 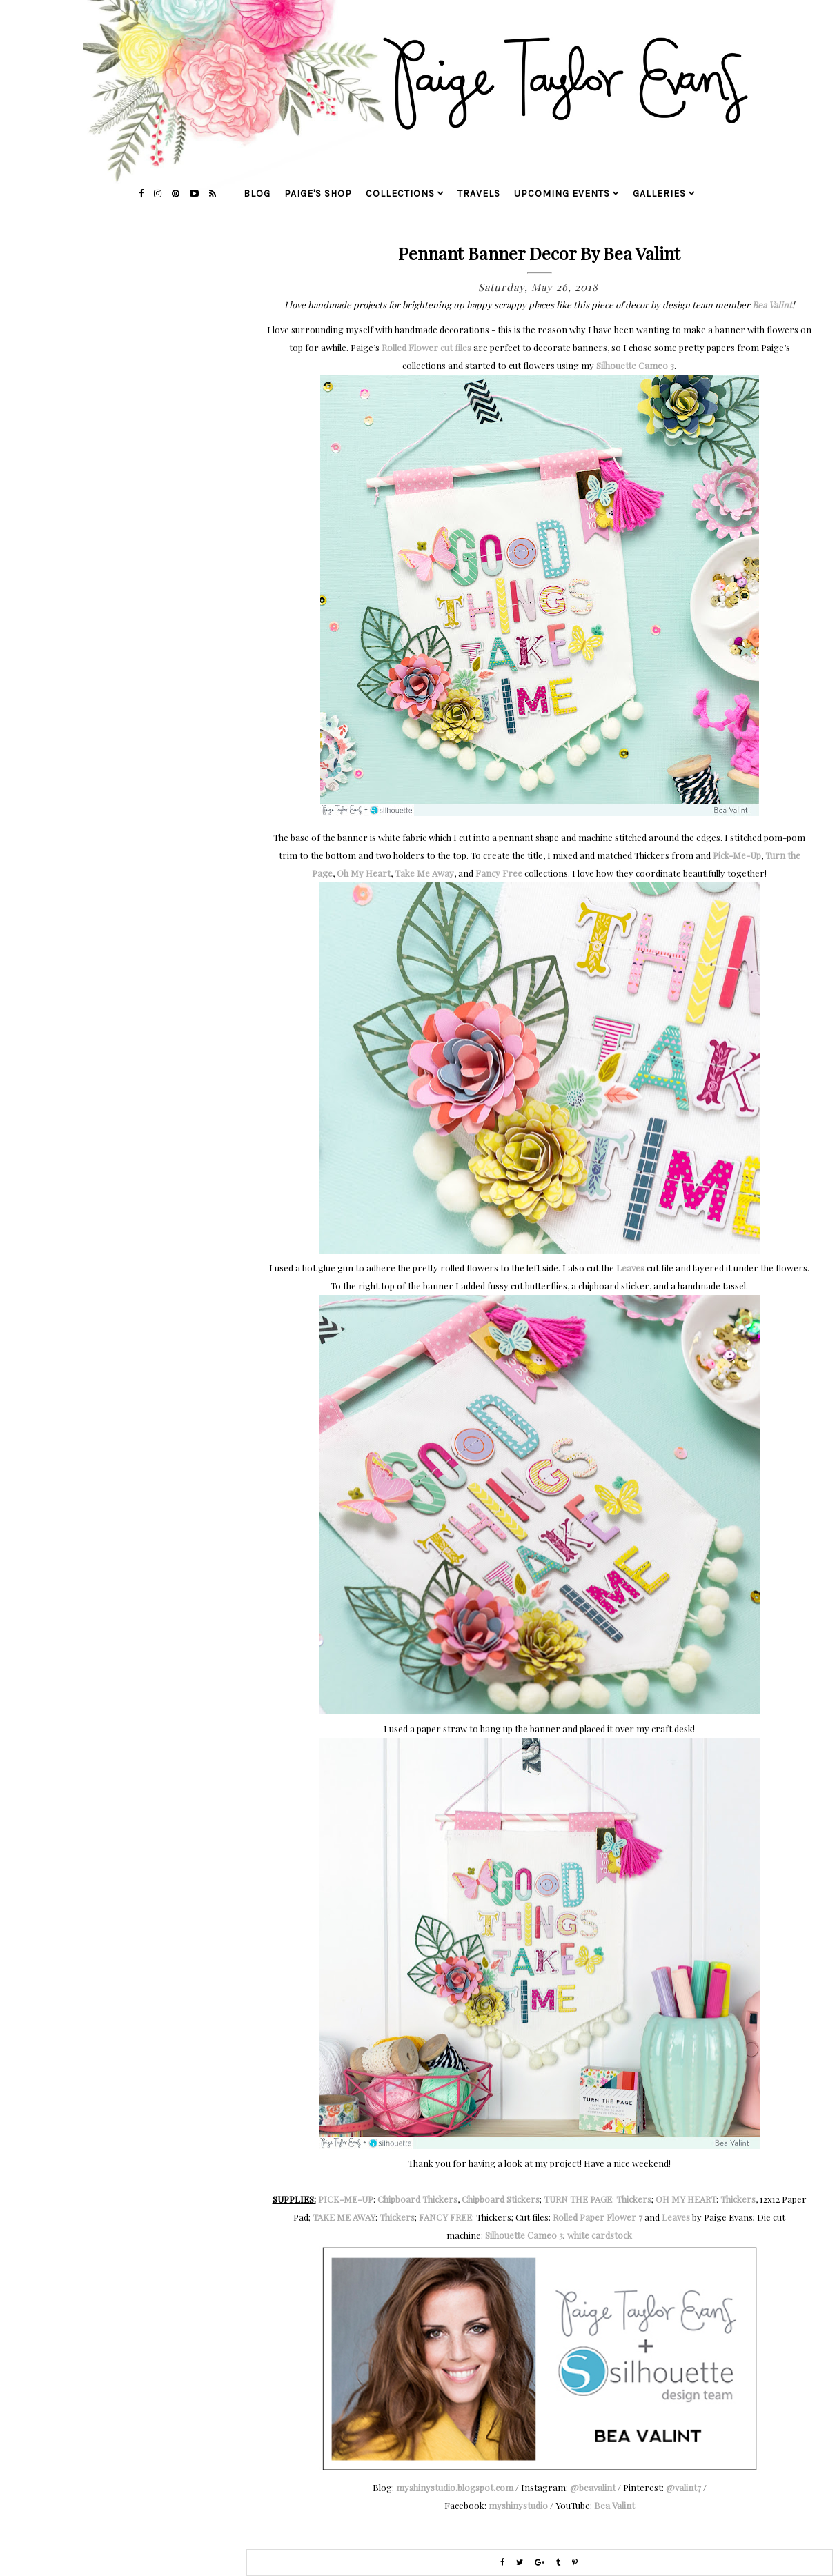 I want to click on FANCY FREE, so click(x=445, y=2217).